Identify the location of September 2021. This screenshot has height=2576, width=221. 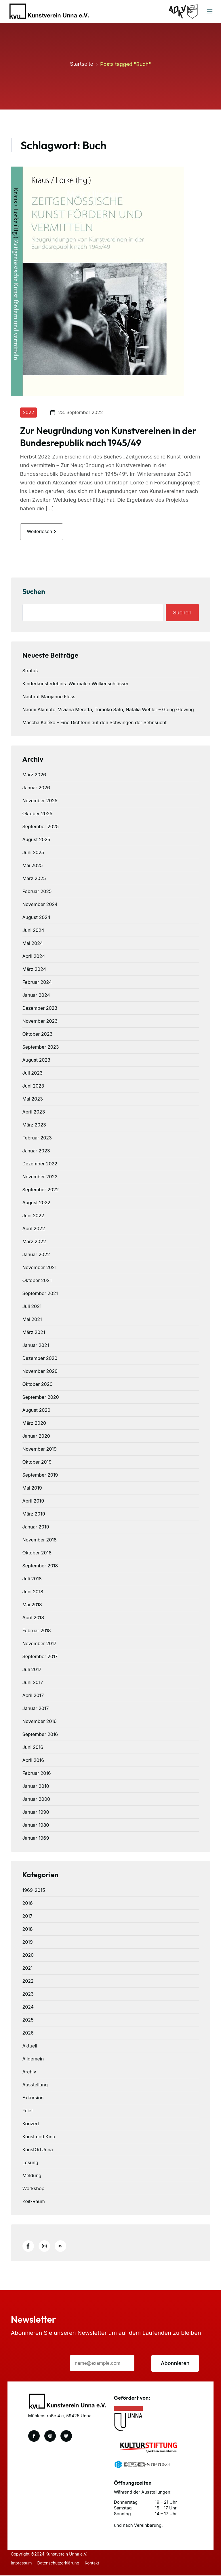
(40, 1294).